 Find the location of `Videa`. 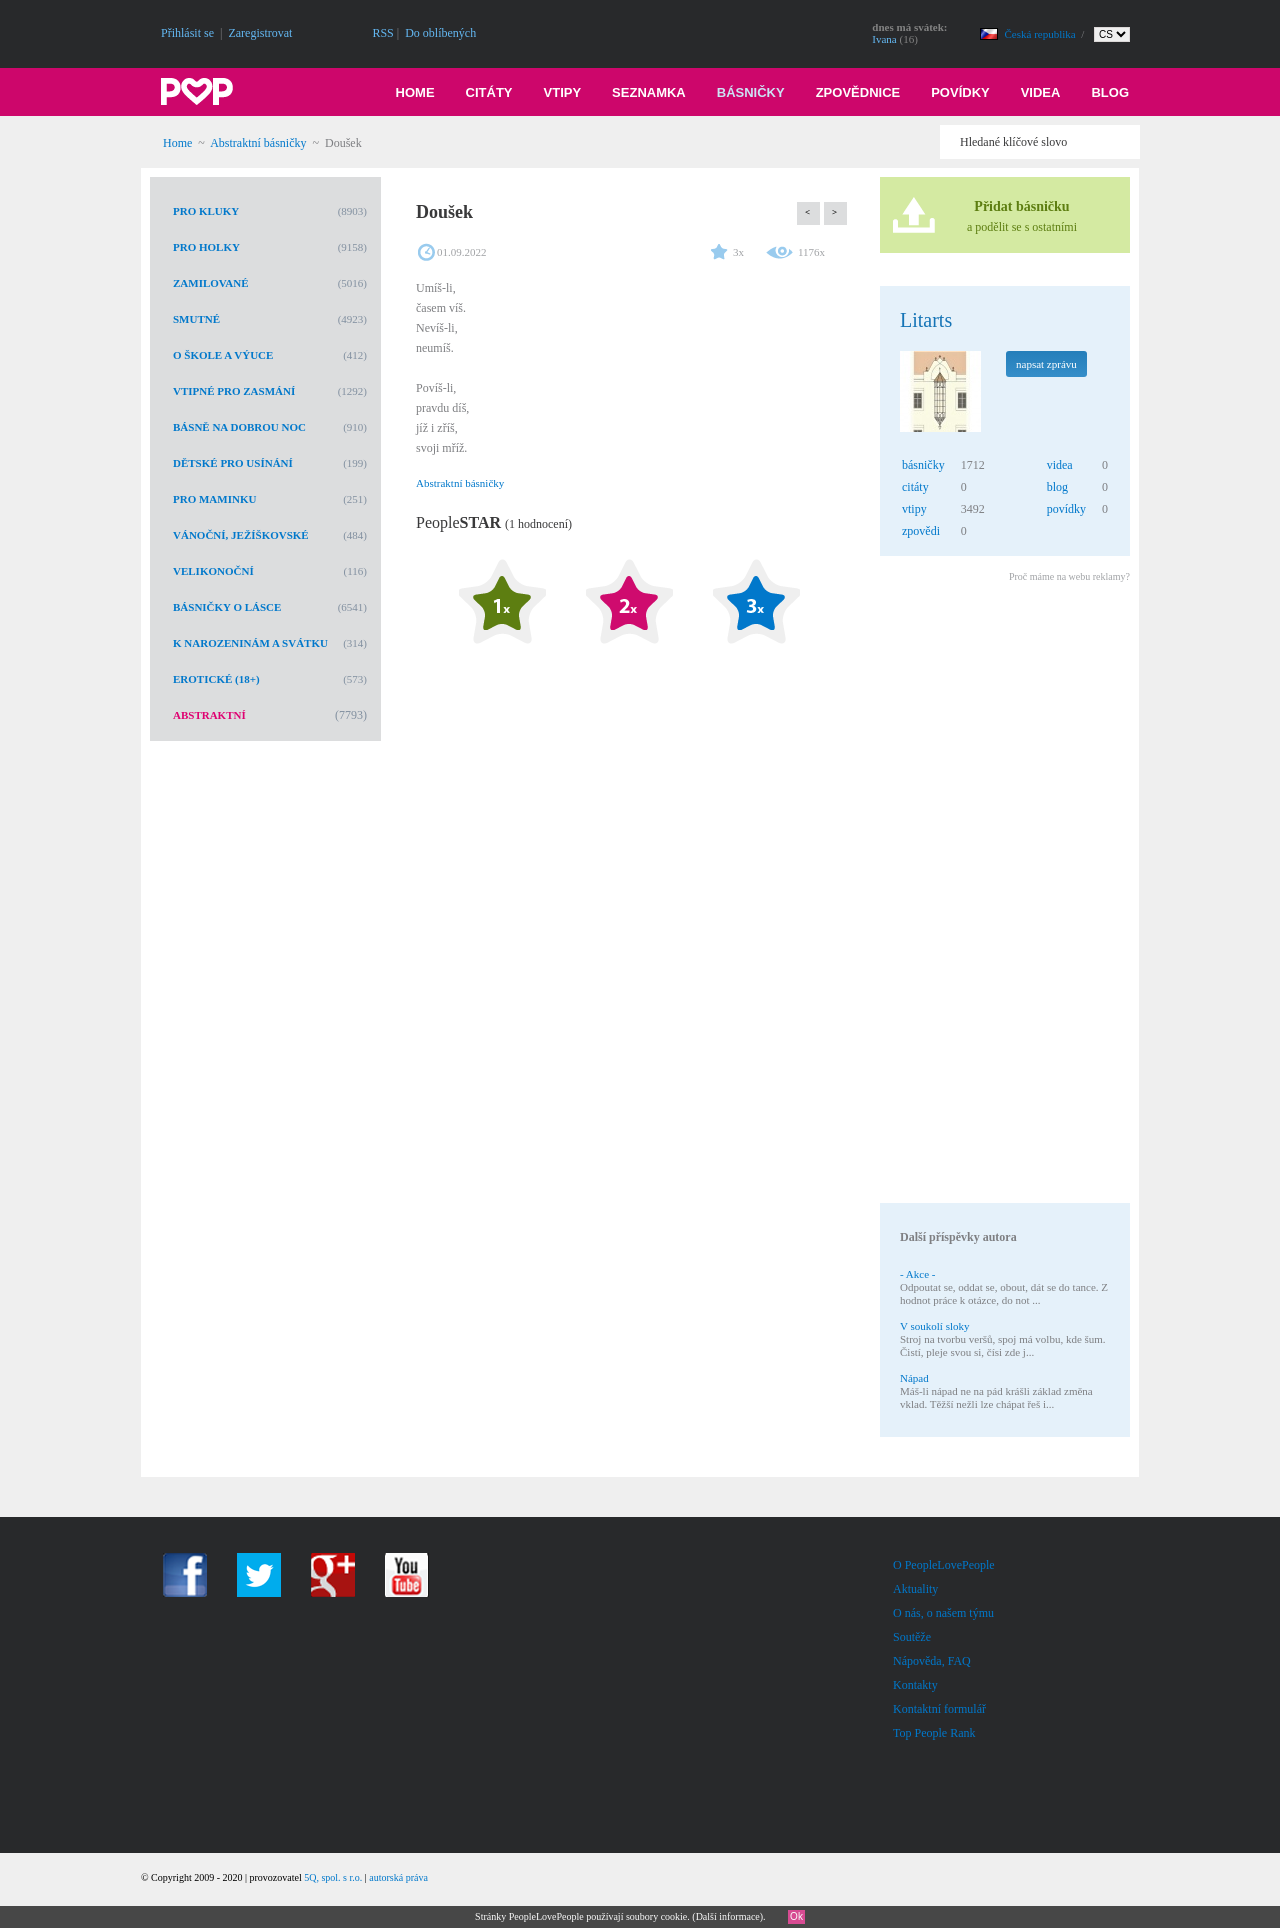

Videa is located at coordinates (1041, 92).